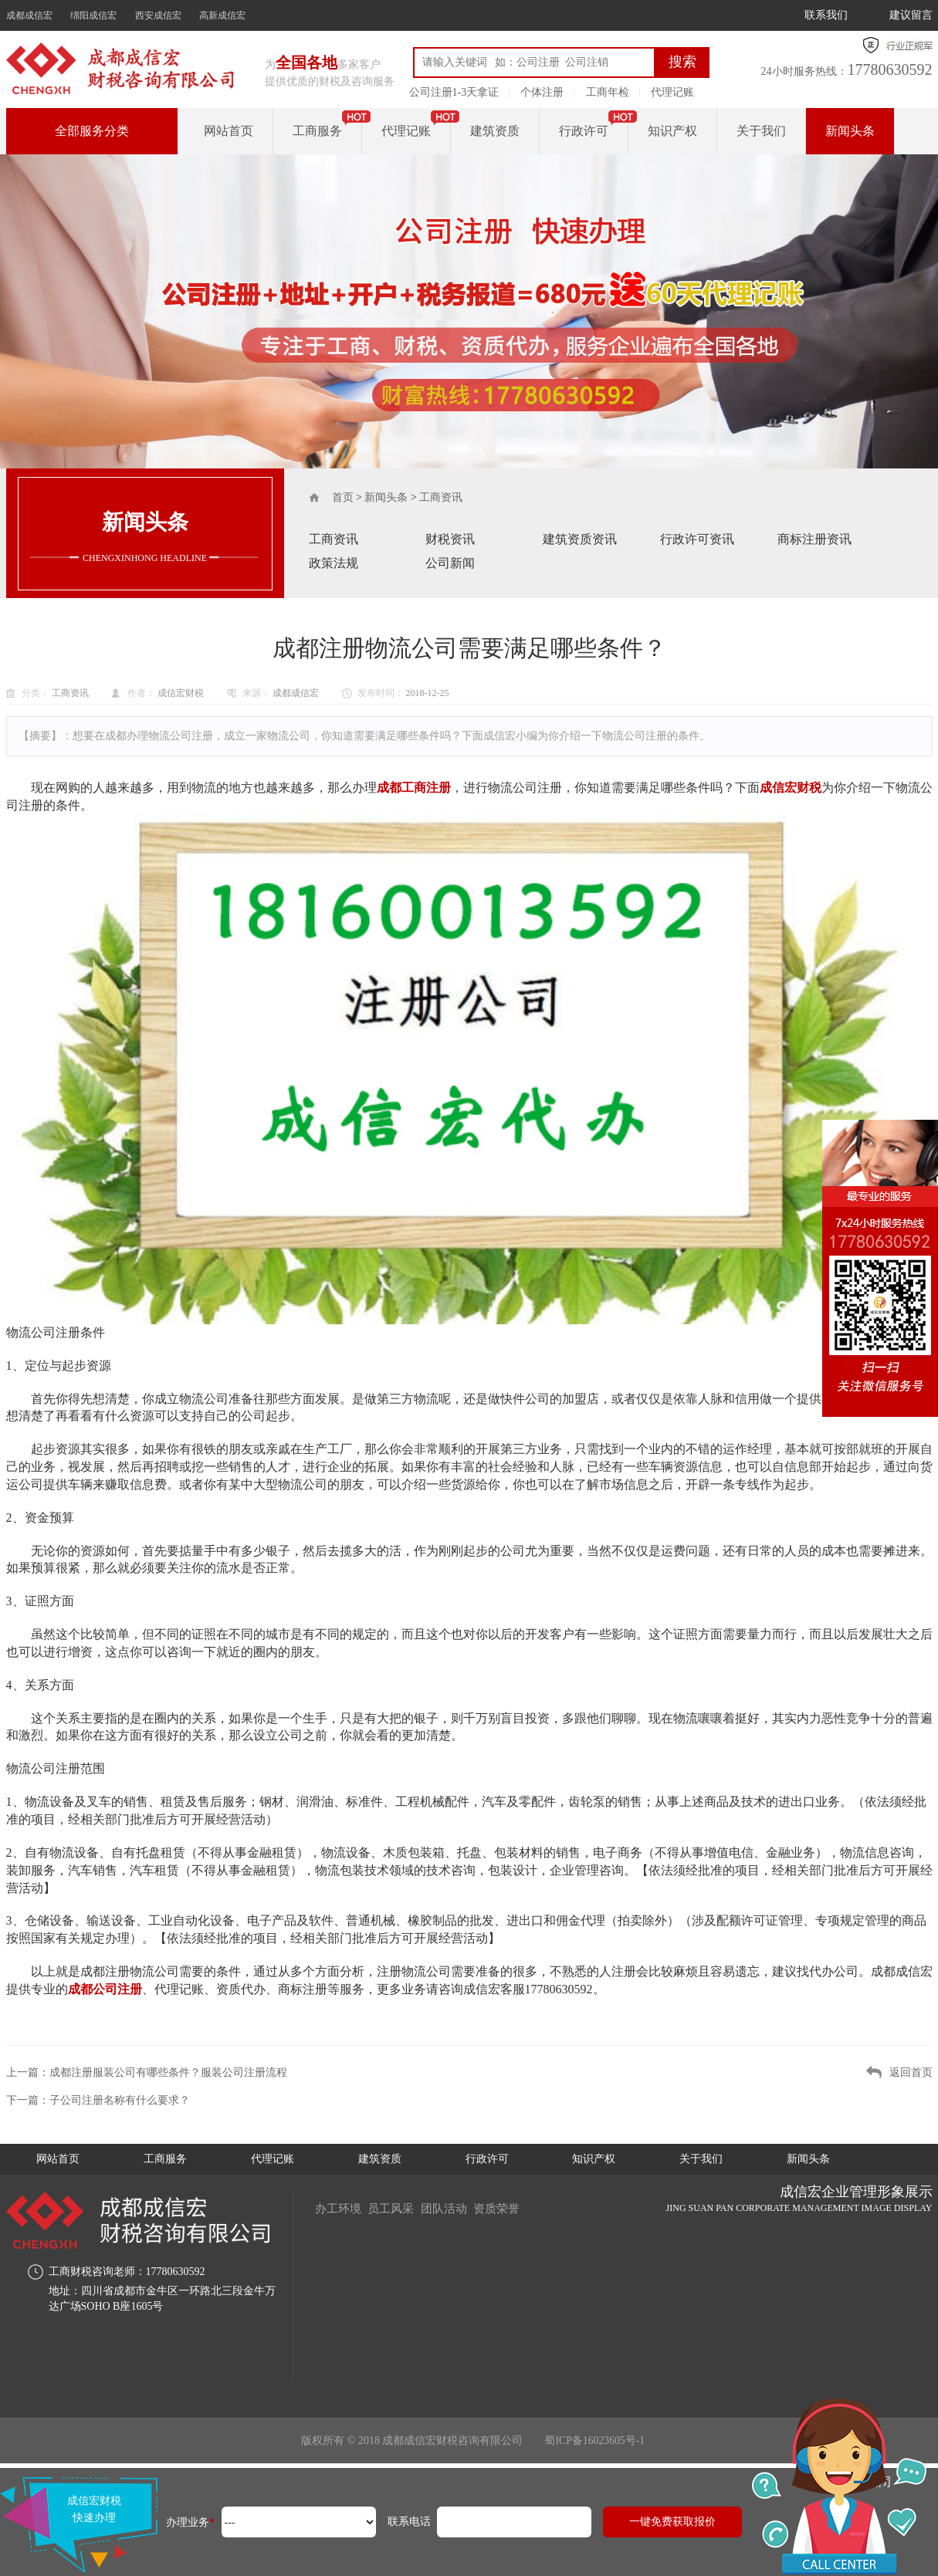 The height and width of the screenshot is (2576, 938). What do you see at coordinates (826, 15) in the screenshot?
I see `联系我们` at bounding box center [826, 15].